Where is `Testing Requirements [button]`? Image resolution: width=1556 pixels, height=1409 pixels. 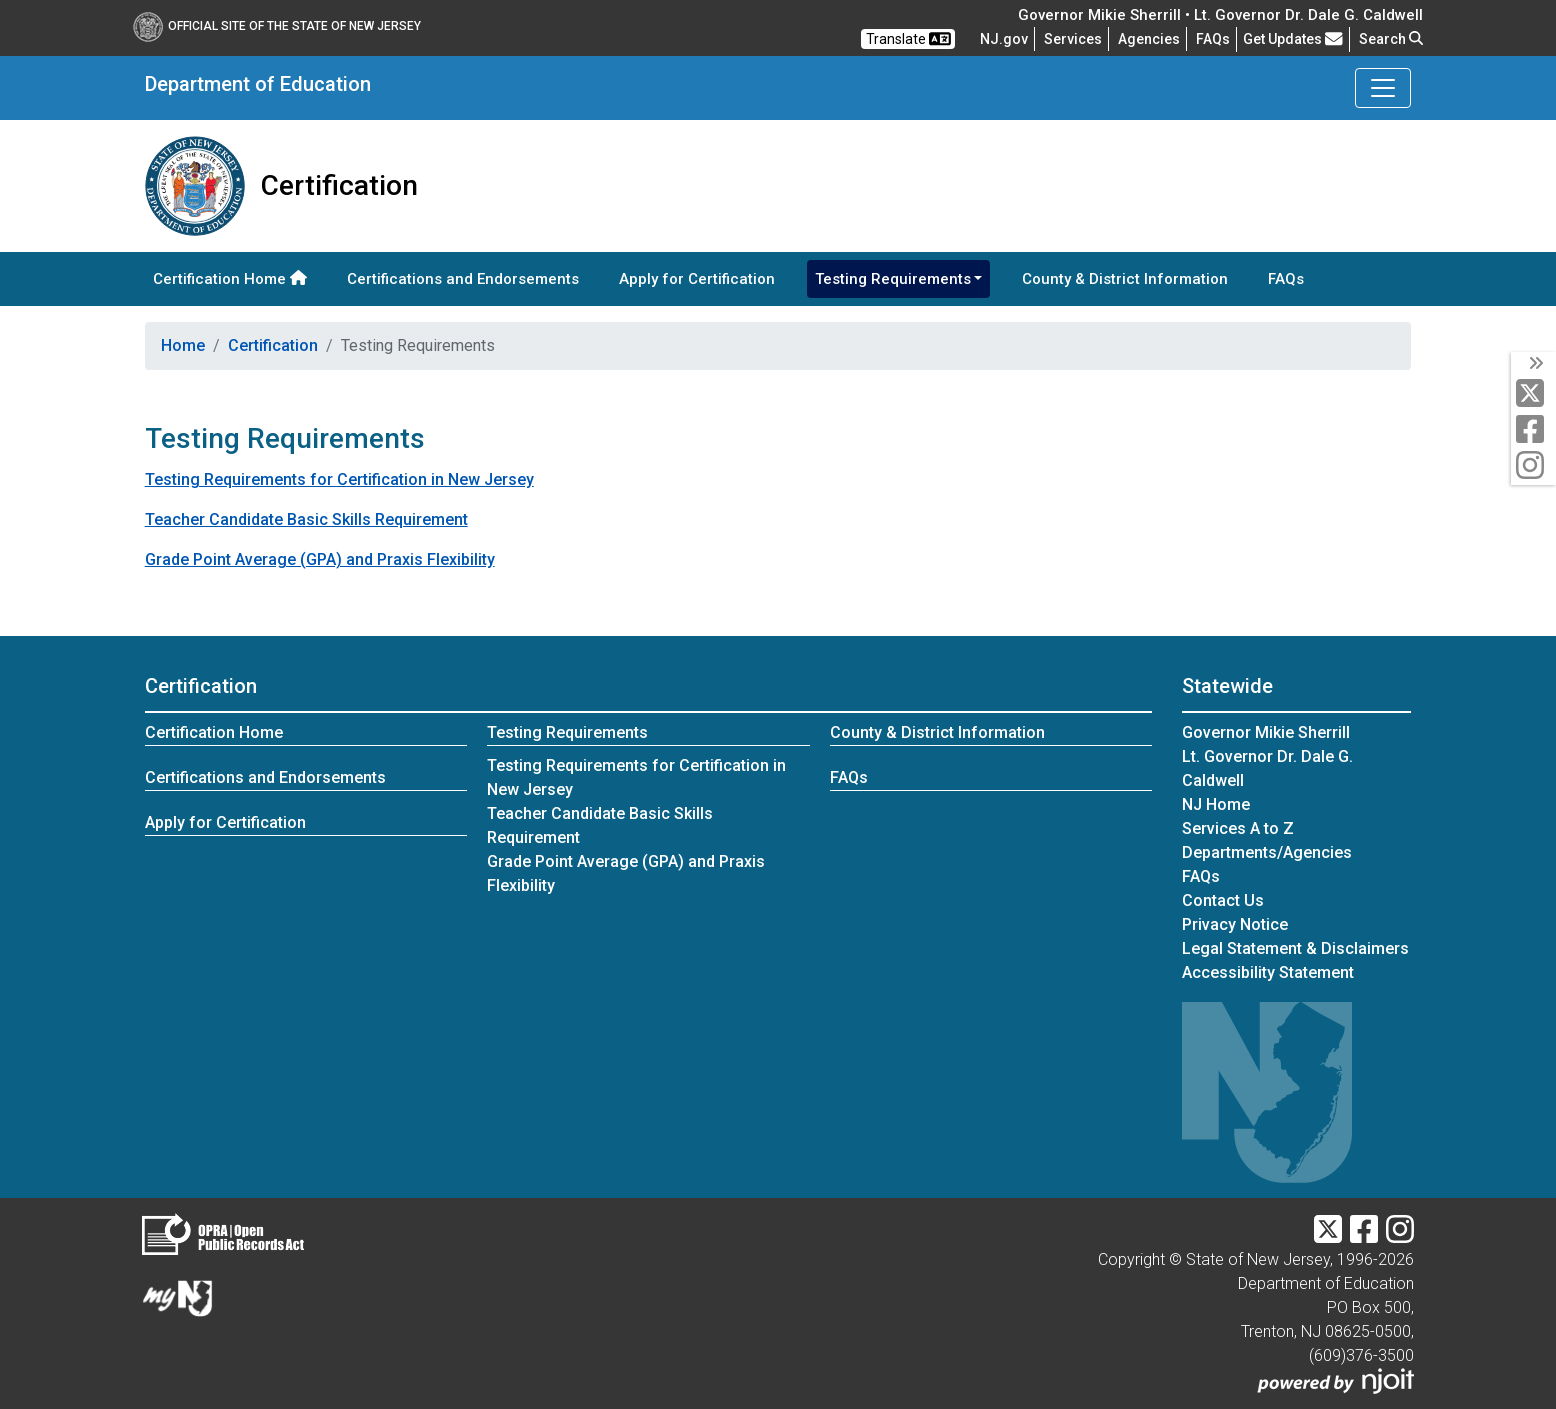
Testing Requirements [button] is located at coordinates (893, 279).